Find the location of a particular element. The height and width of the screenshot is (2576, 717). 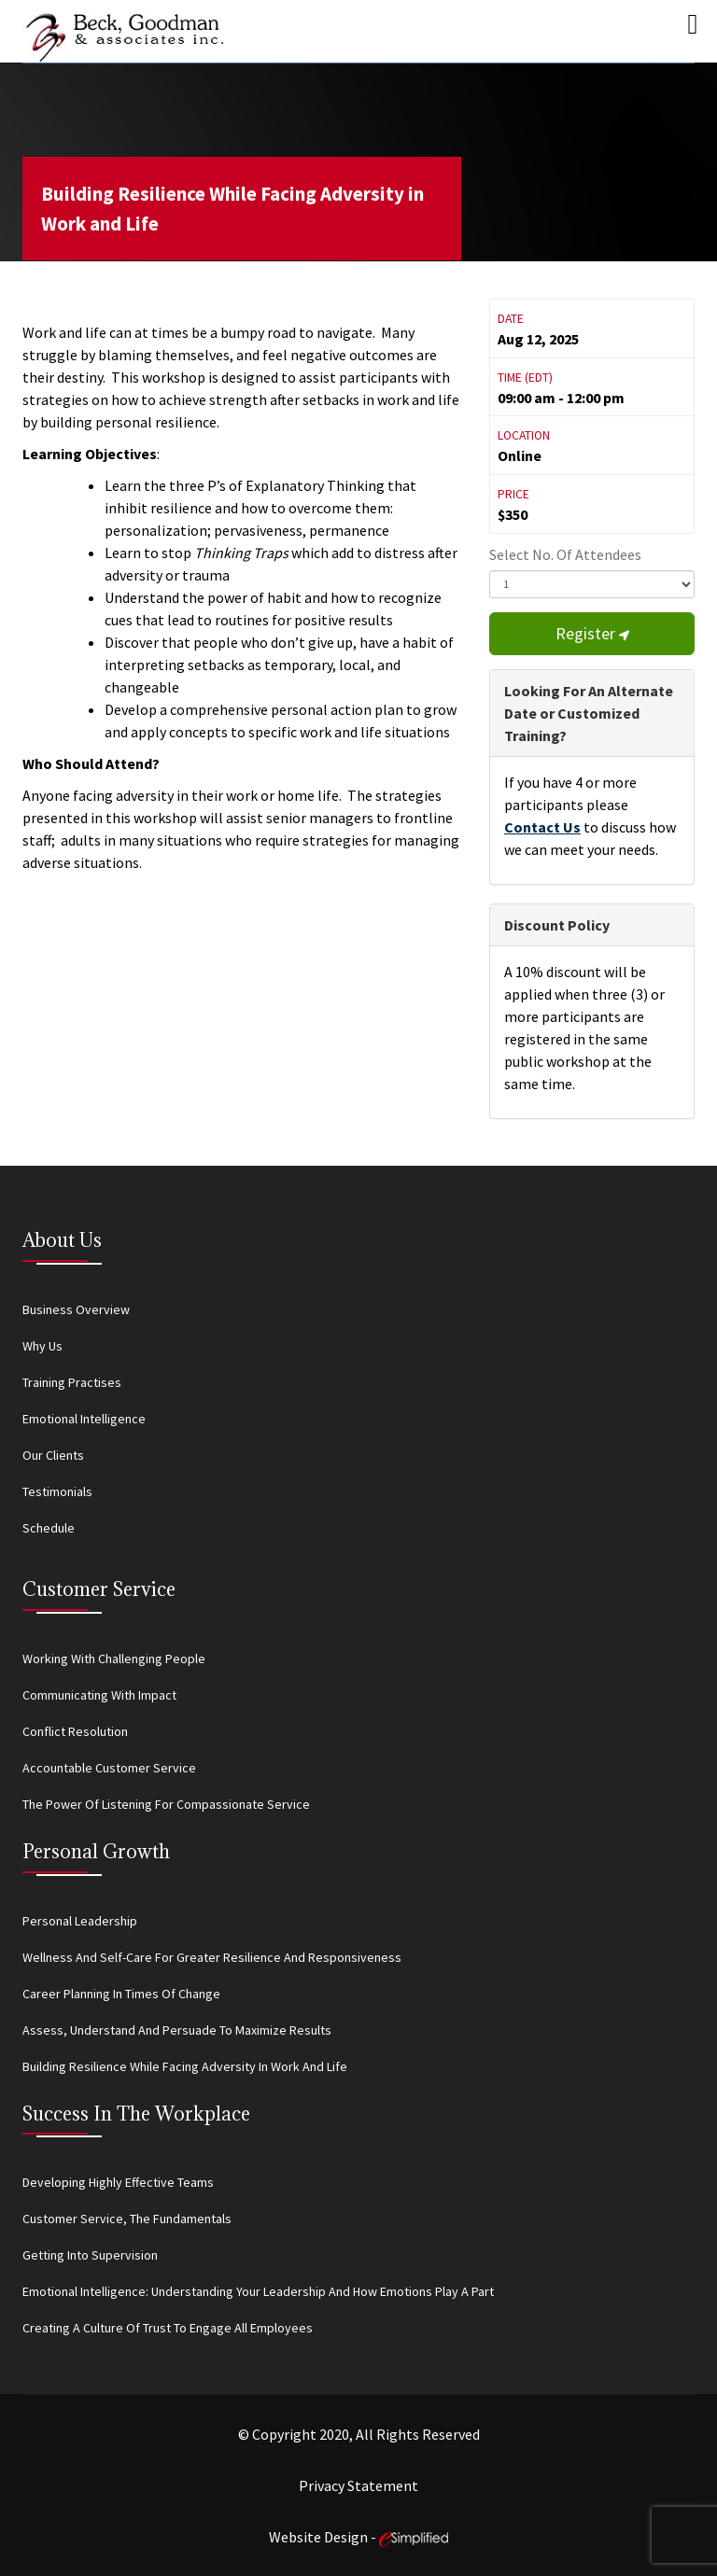

Emotional Intelligence: Understanding Your Leadership and How Emotions Play a Part is located at coordinates (258, 2291).